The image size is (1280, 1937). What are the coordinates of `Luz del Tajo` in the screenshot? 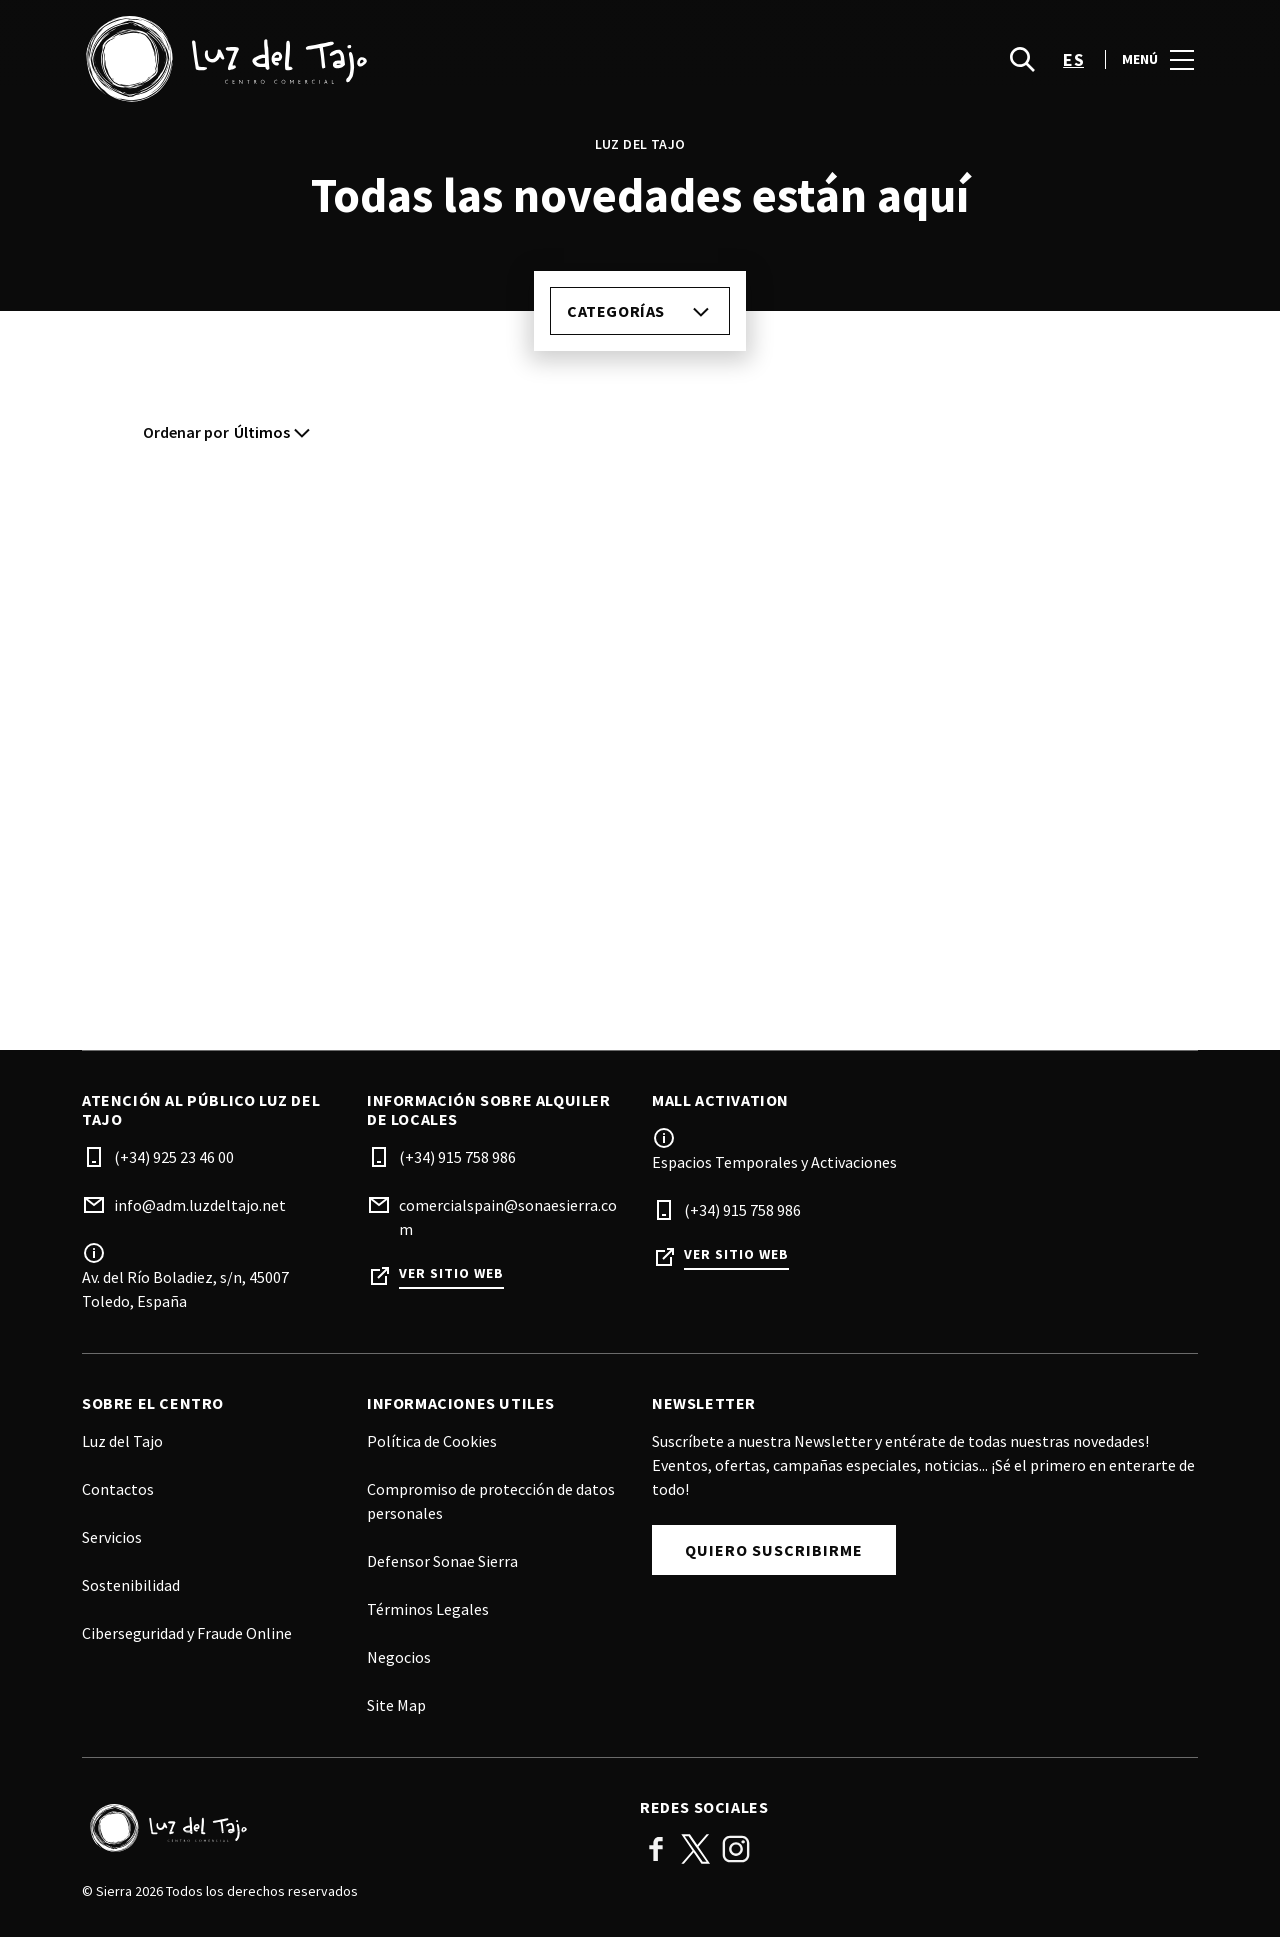 It's located at (122, 1441).